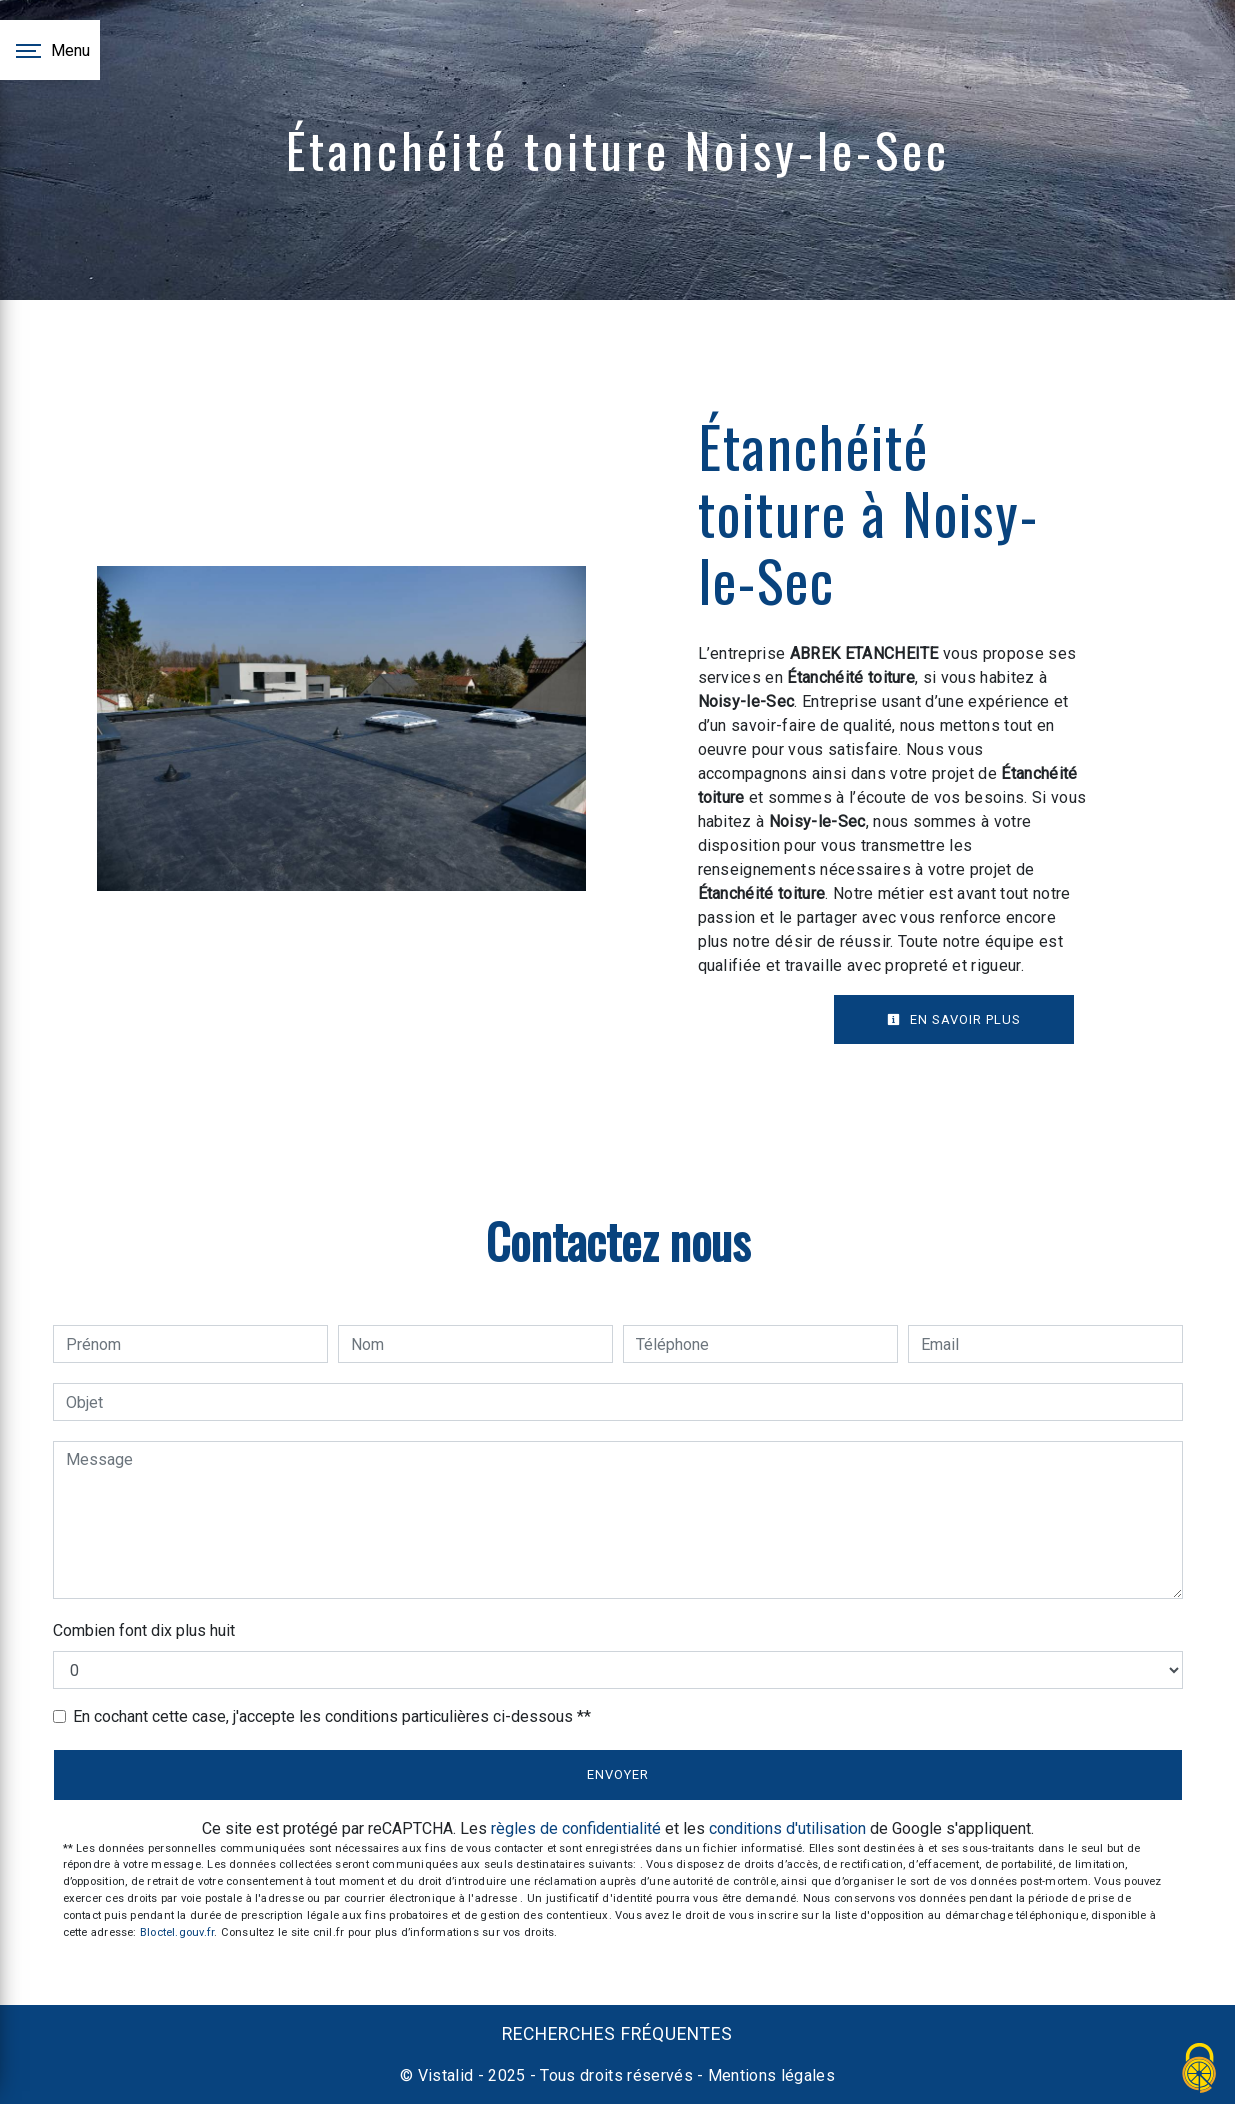 The height and width of the screenshot is (2104, 1235). I want to click on Recherches fréquentes [button], so click(617, 2034).